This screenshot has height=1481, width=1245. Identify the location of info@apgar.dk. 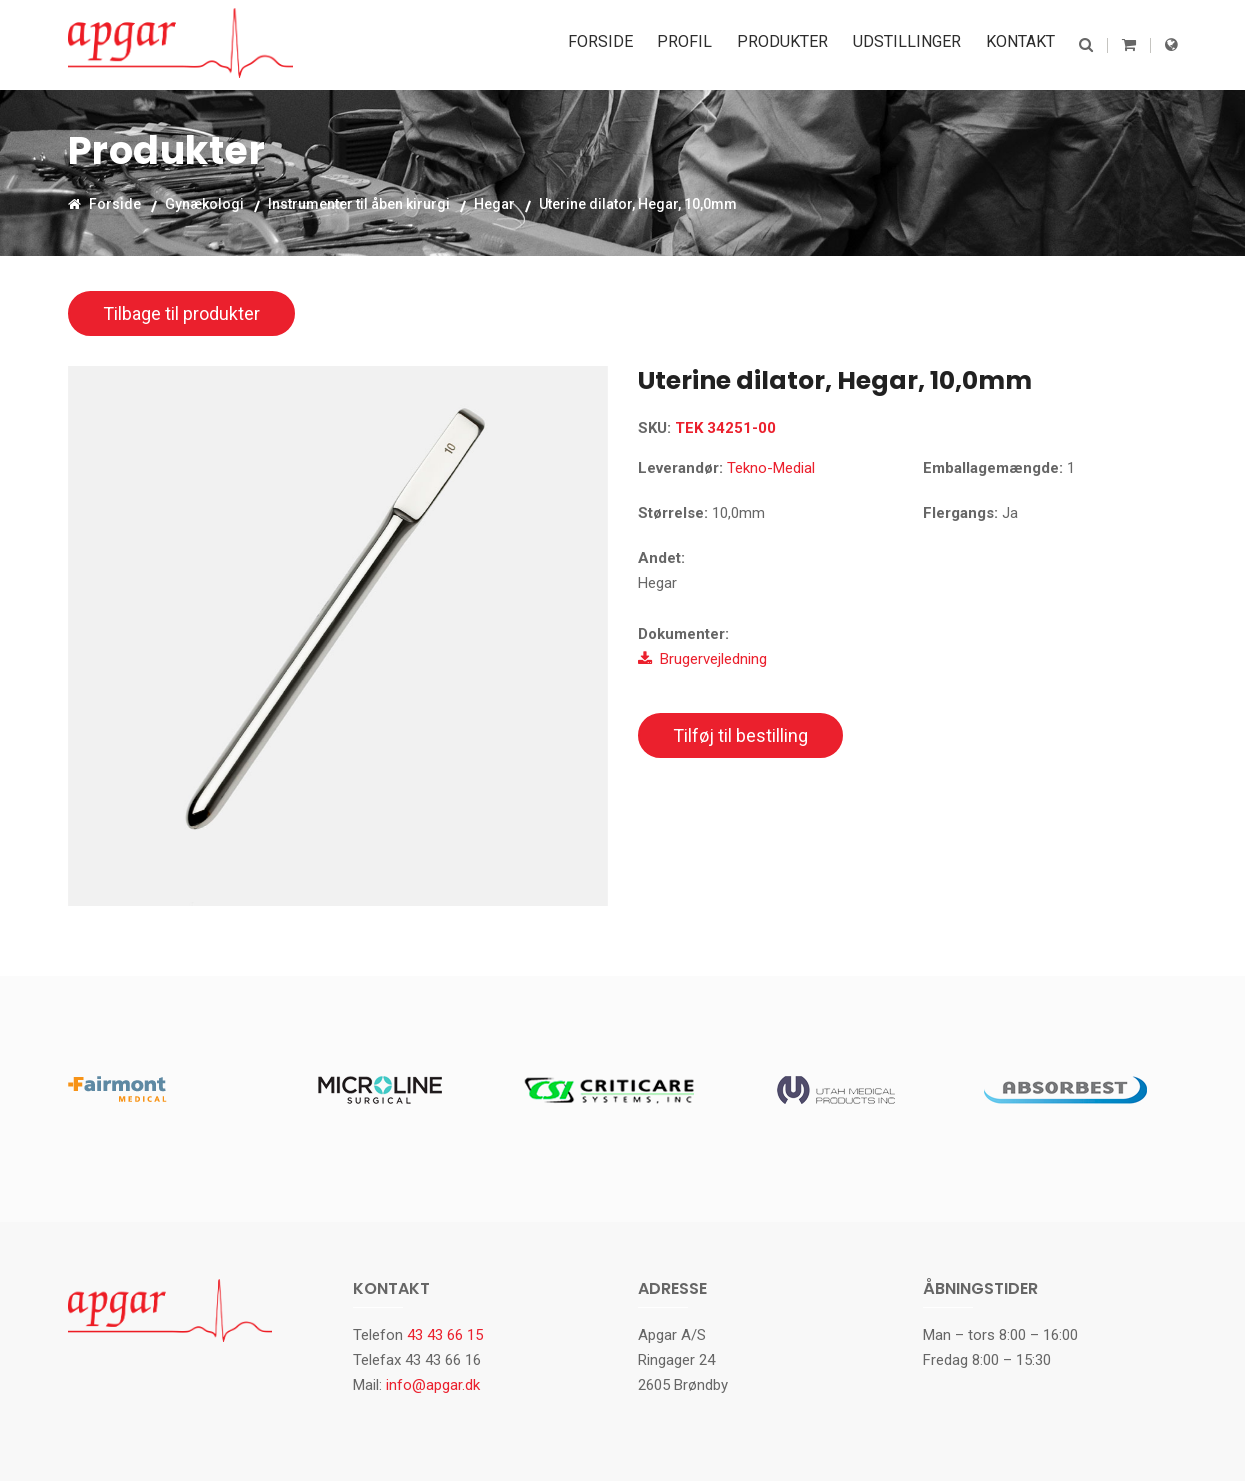
(433, 1385).